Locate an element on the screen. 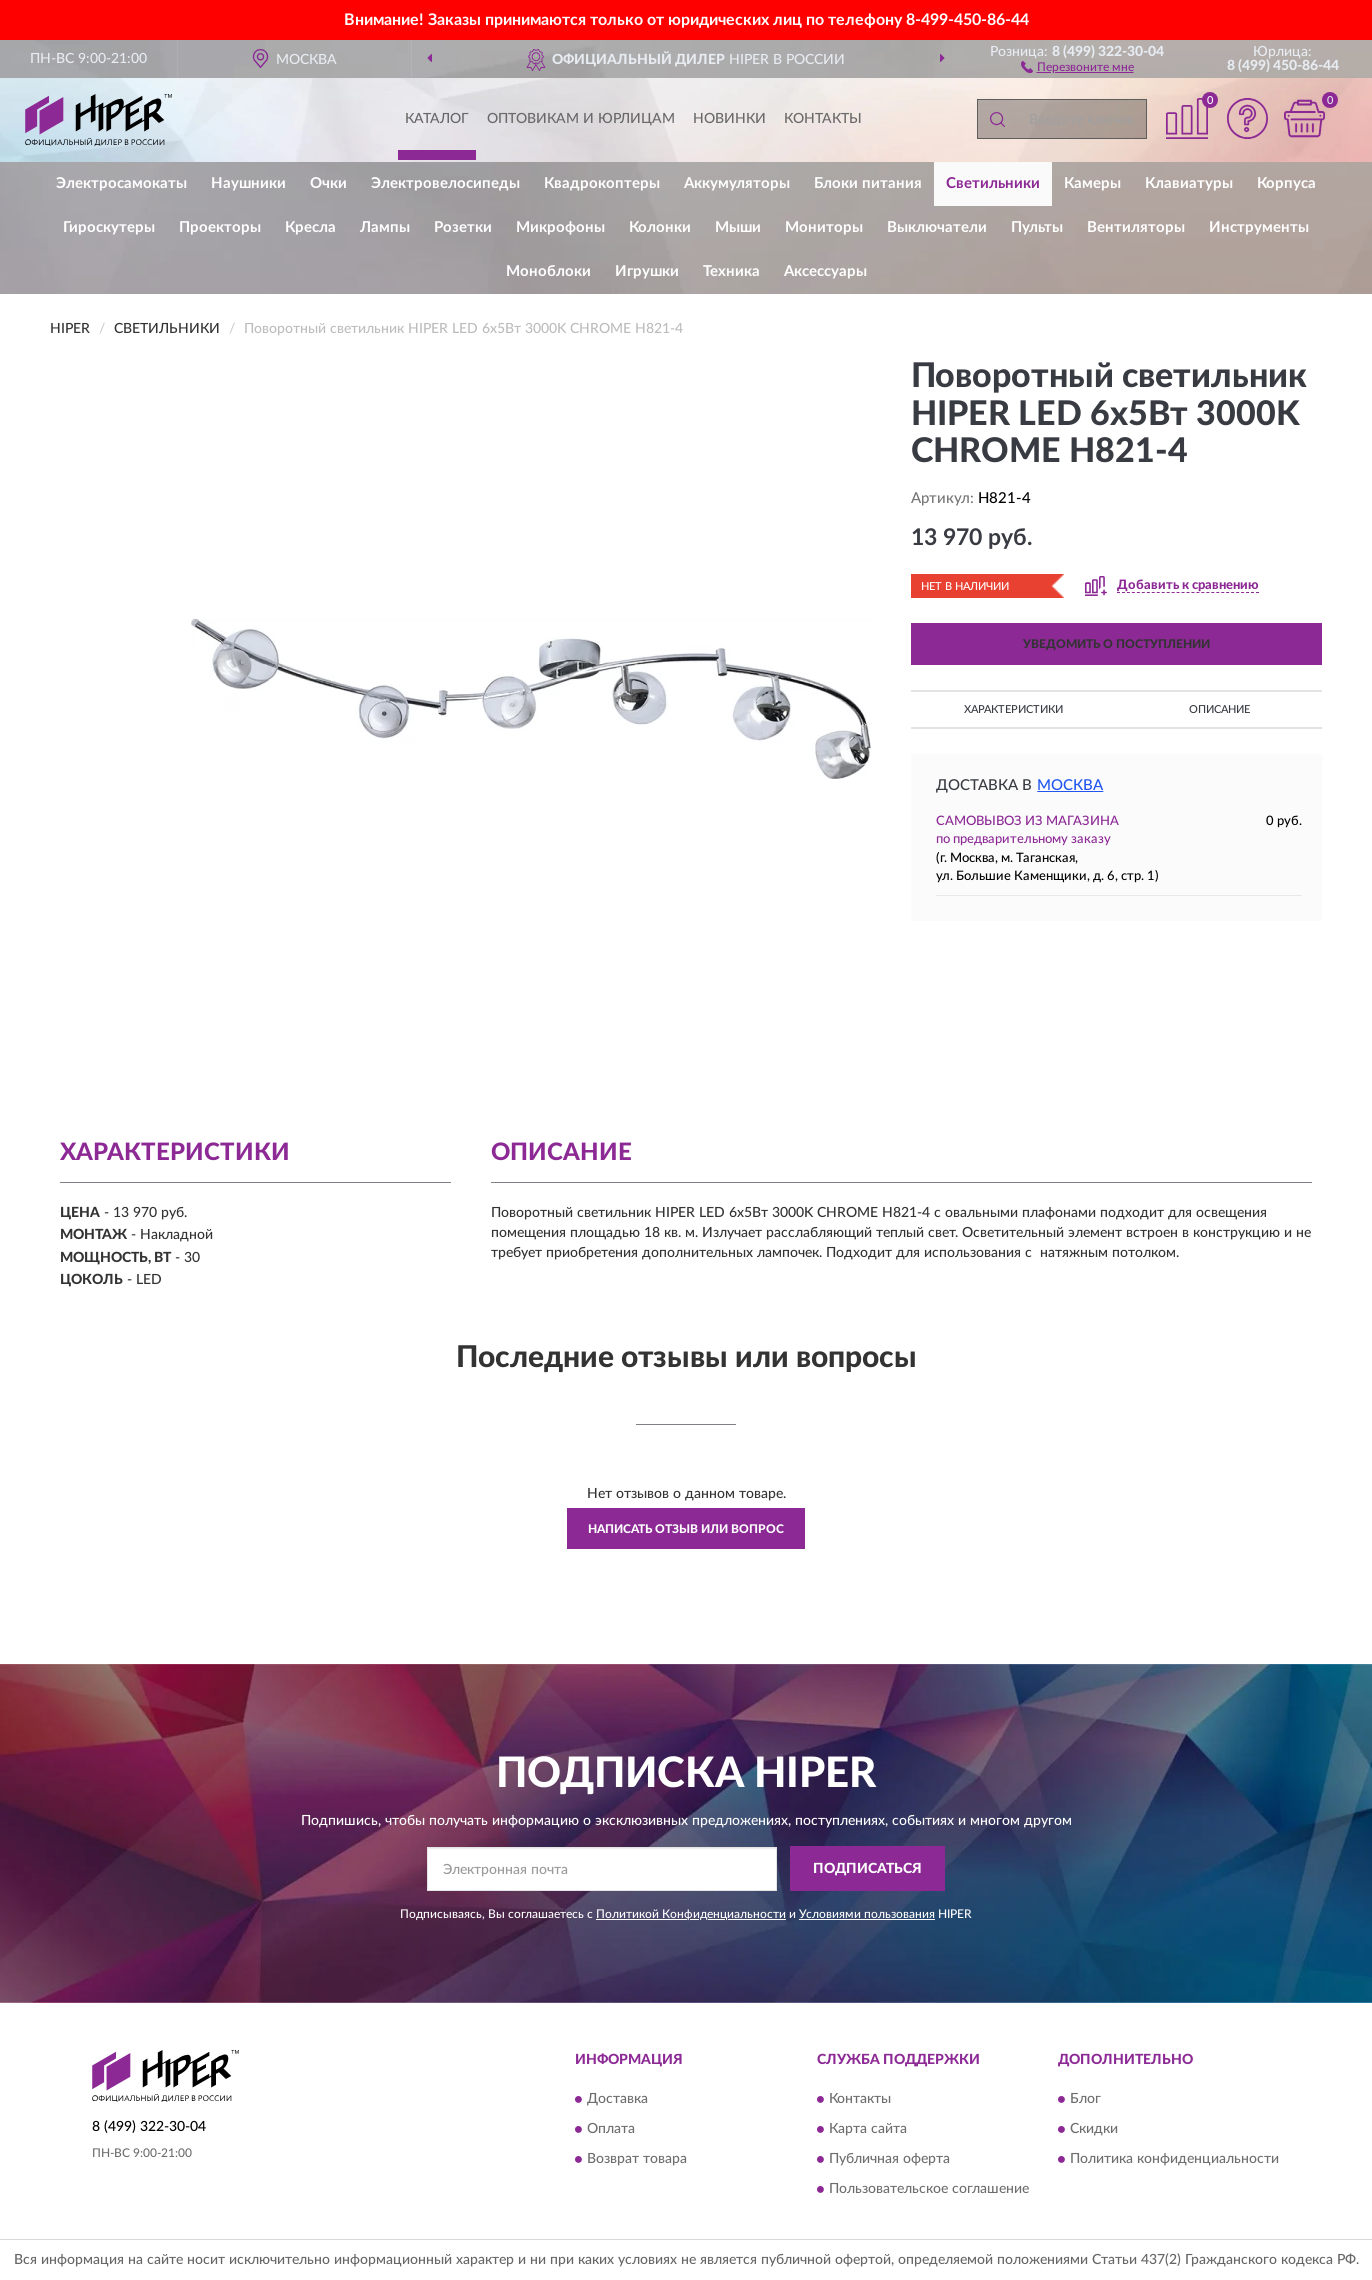 This screenshot has height=2280, width=1372. Светильники is located at coordinates (993, 183).